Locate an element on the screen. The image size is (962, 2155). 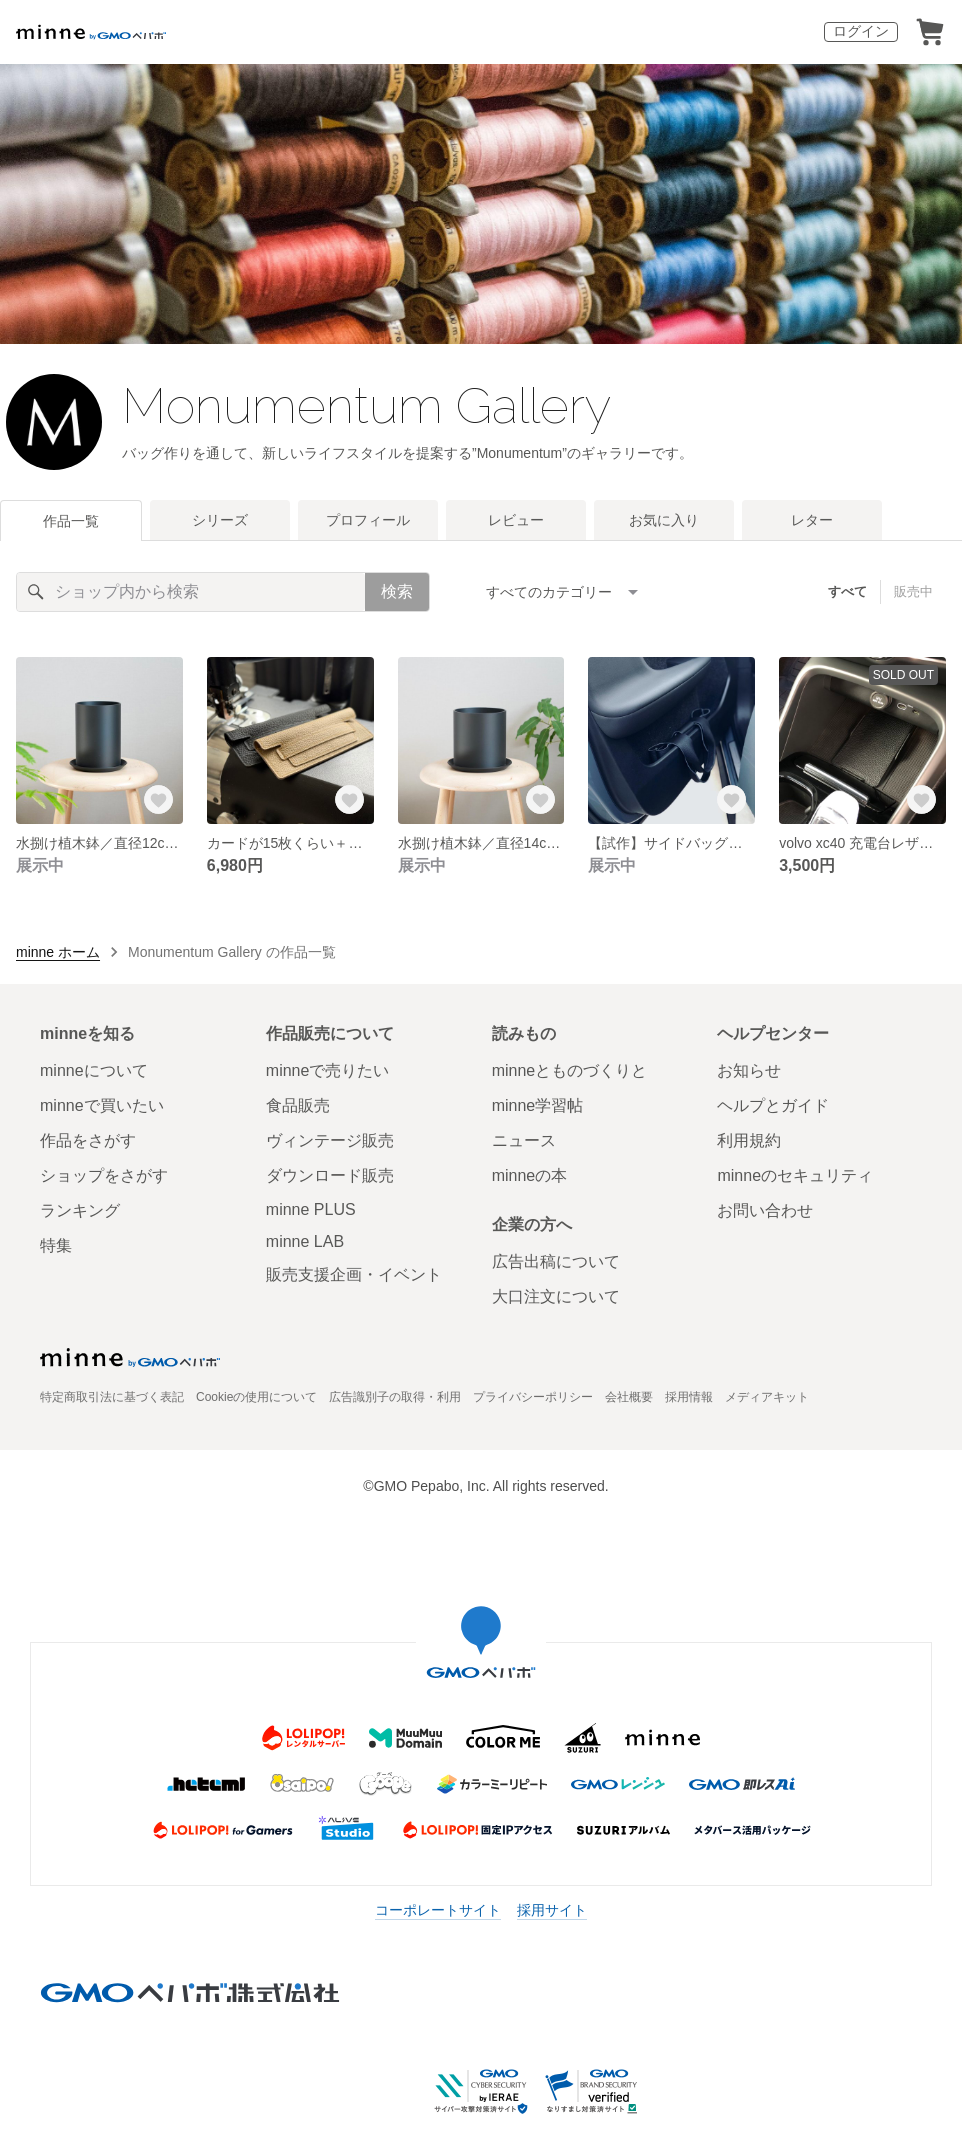
レター is located at coordinates (812, 520).